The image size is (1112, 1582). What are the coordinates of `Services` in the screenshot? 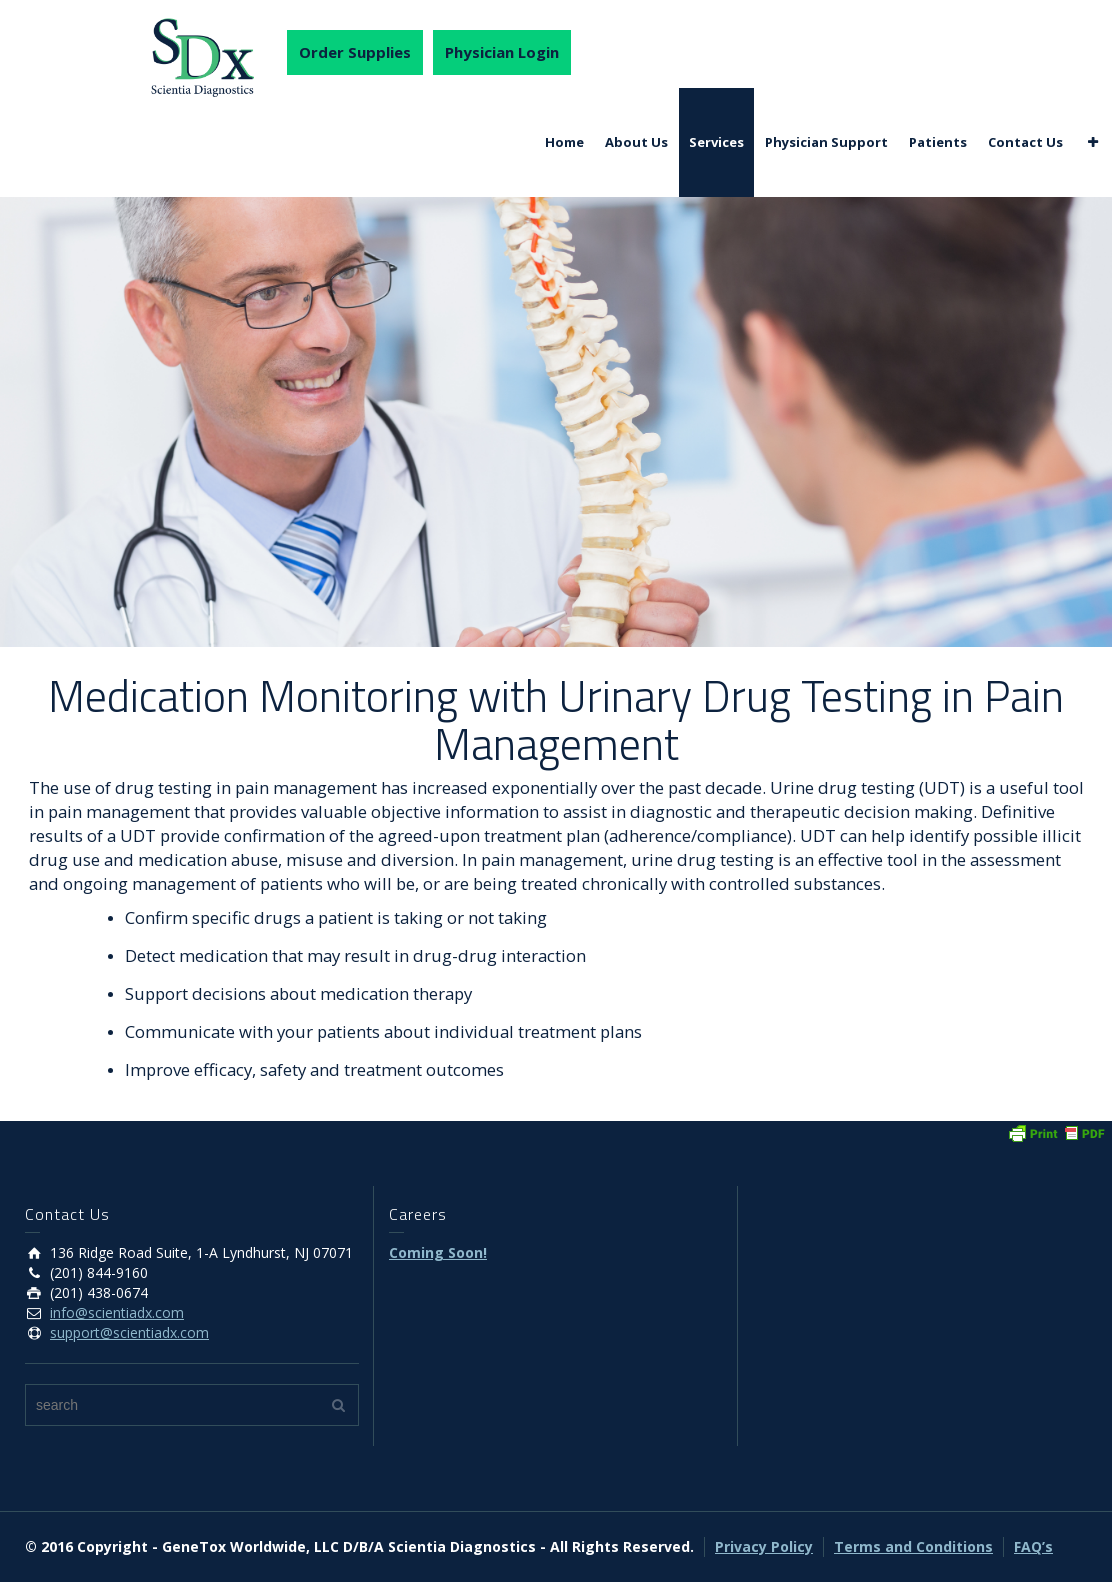 It's located at (716, 142).